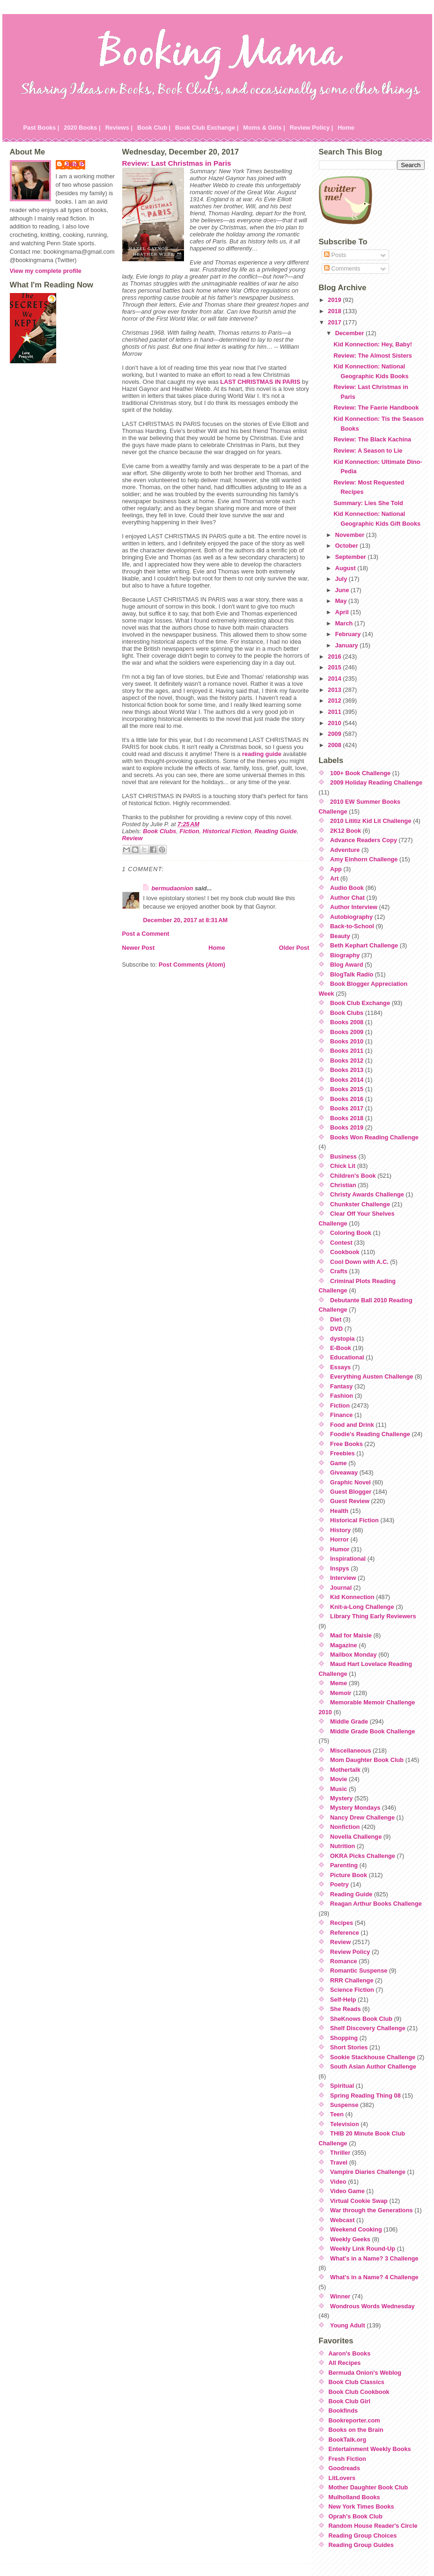  Describe the element at coordinates (345, 1769) in the screenshot. I see `Mothertalk` at that location.